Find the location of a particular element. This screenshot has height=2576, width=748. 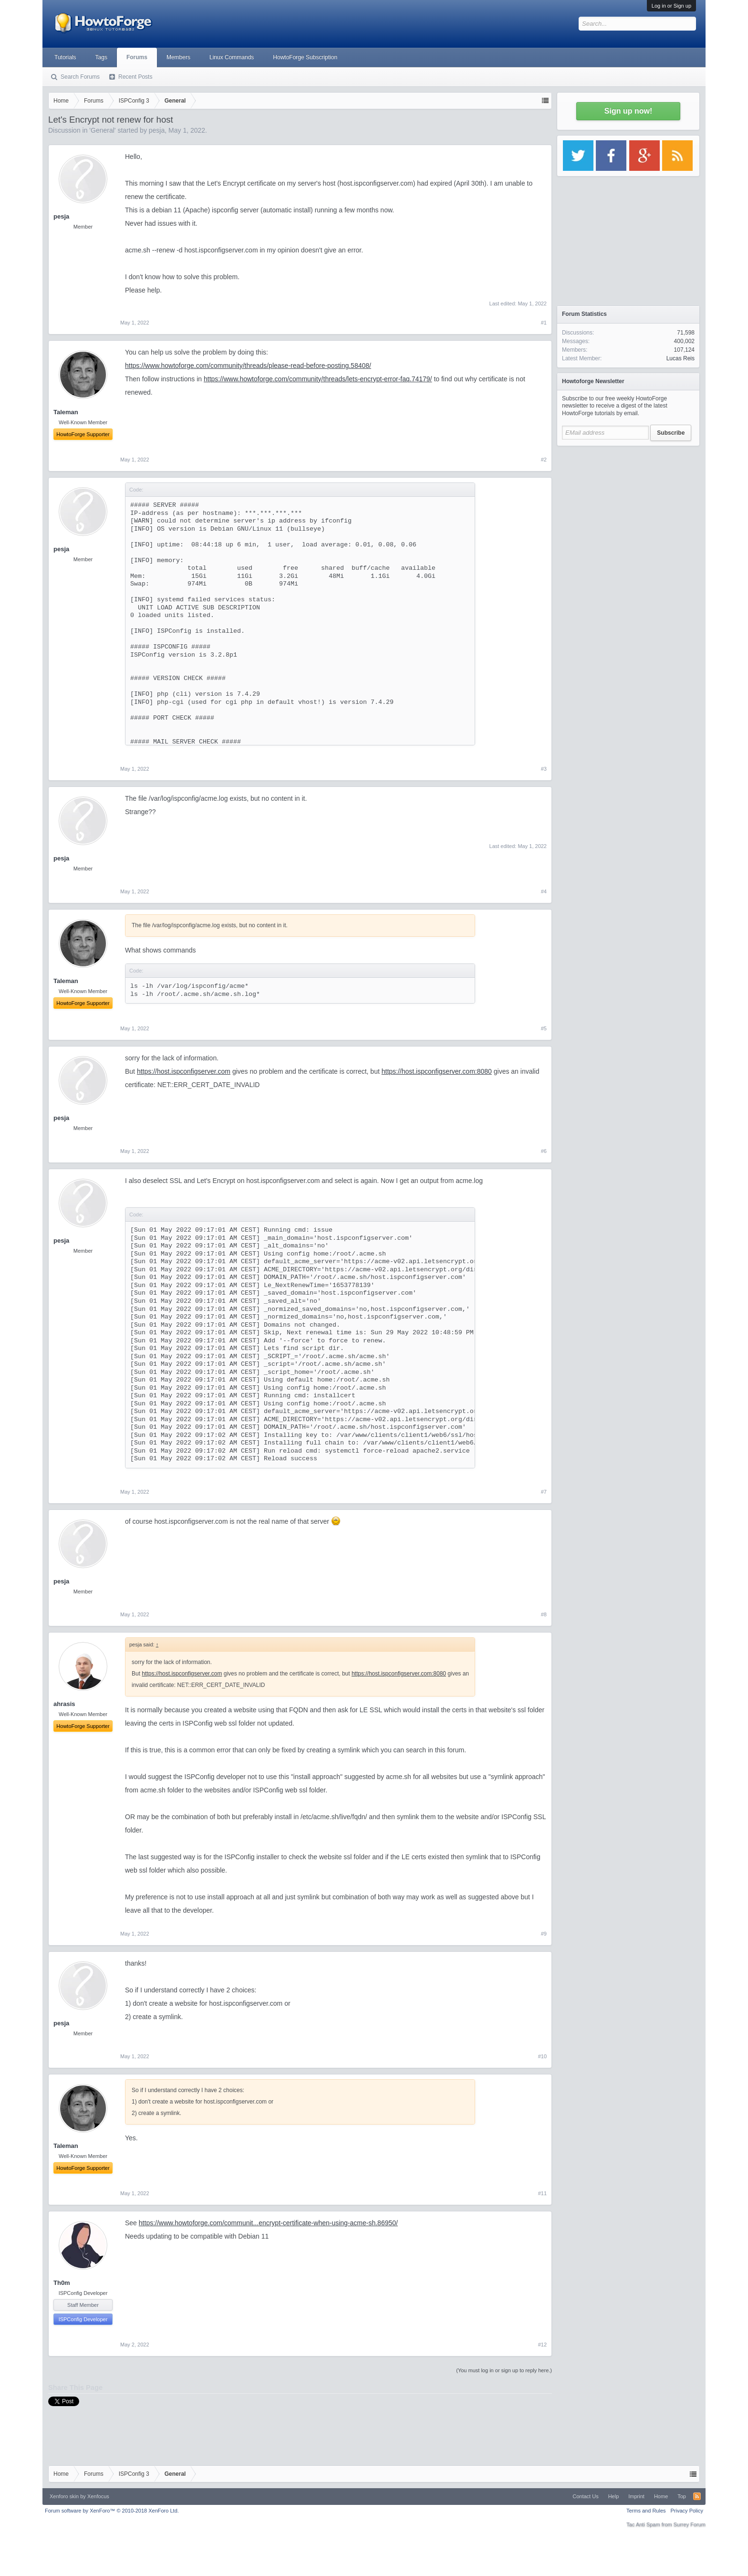

Search Forums is located at coordinates (80, 76).